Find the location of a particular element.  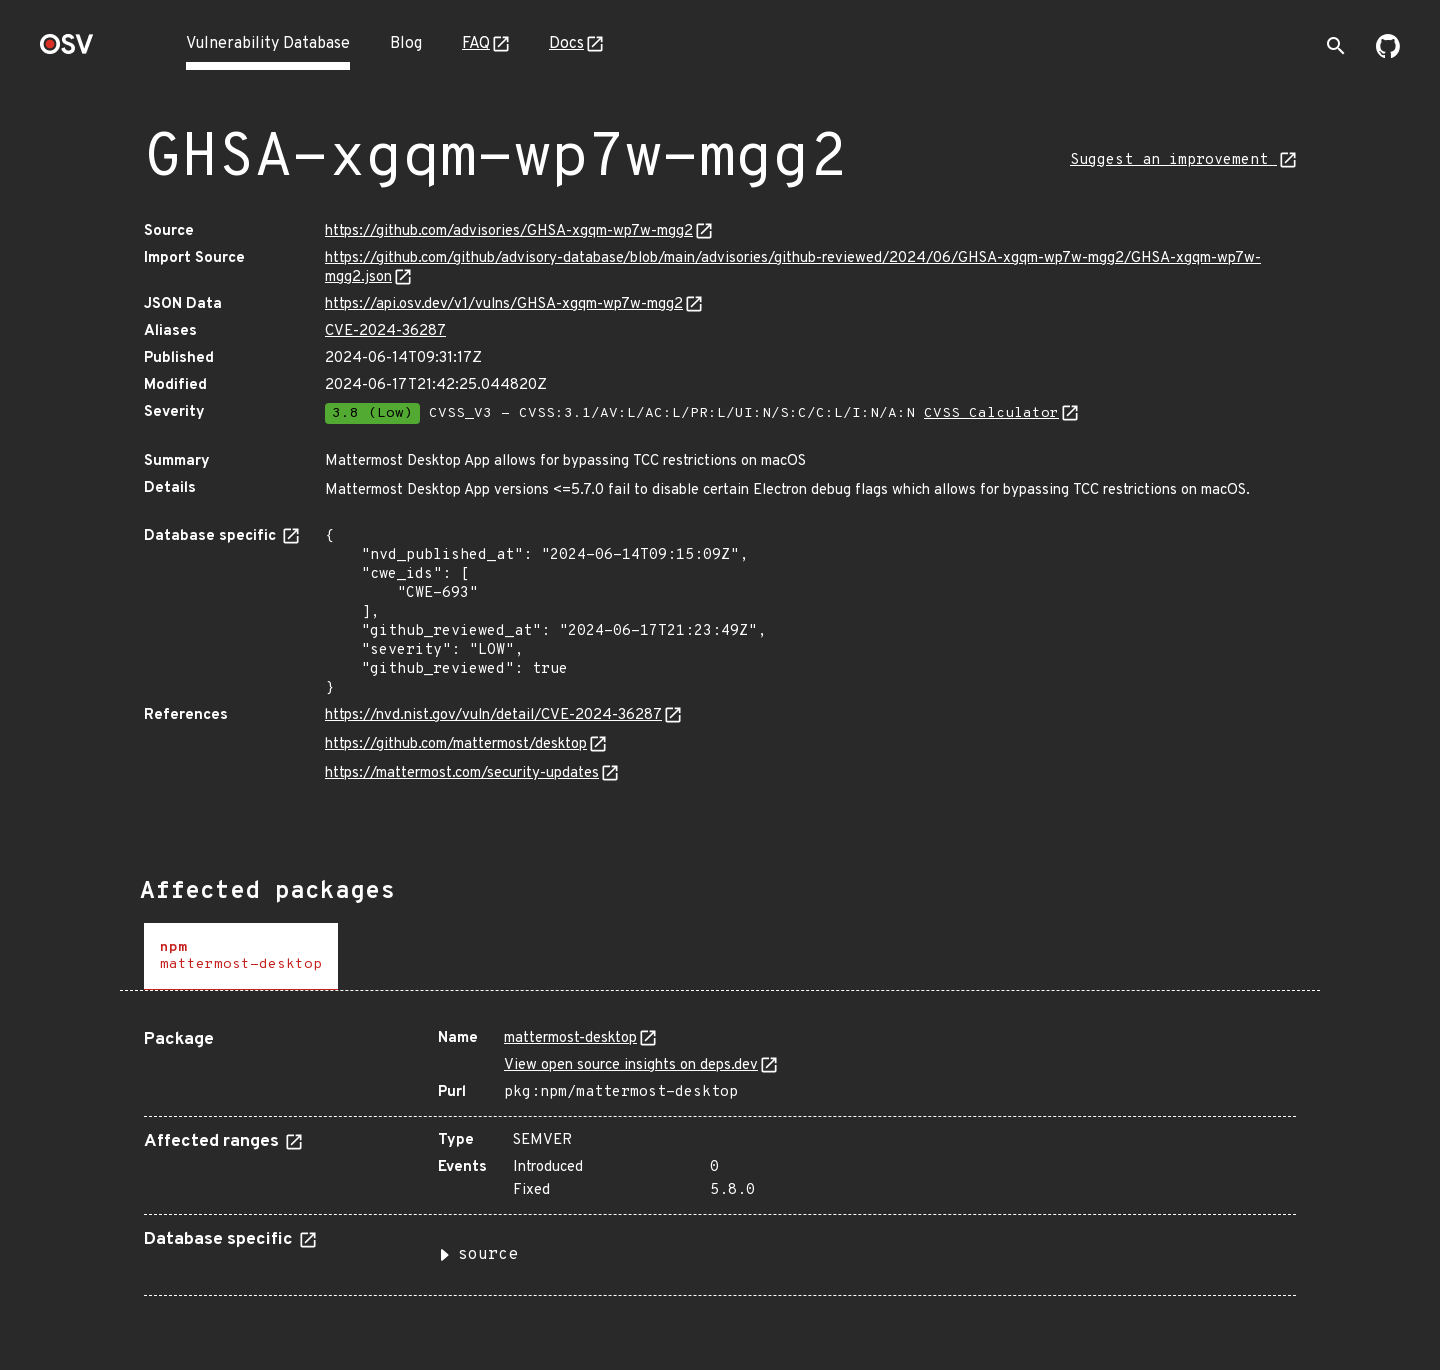

Docs is located at coordinates (566, 44).